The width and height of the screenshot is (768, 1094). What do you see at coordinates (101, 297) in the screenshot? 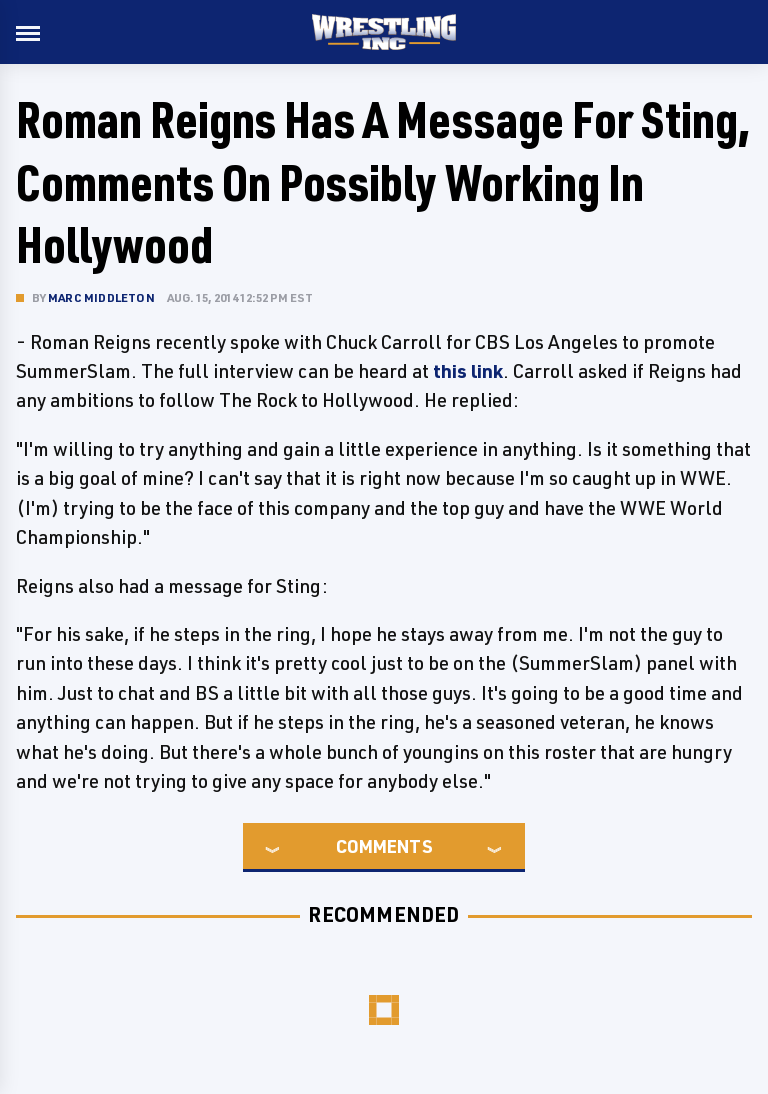
I see `Marc Middleton` at bounding box center [101, 297].